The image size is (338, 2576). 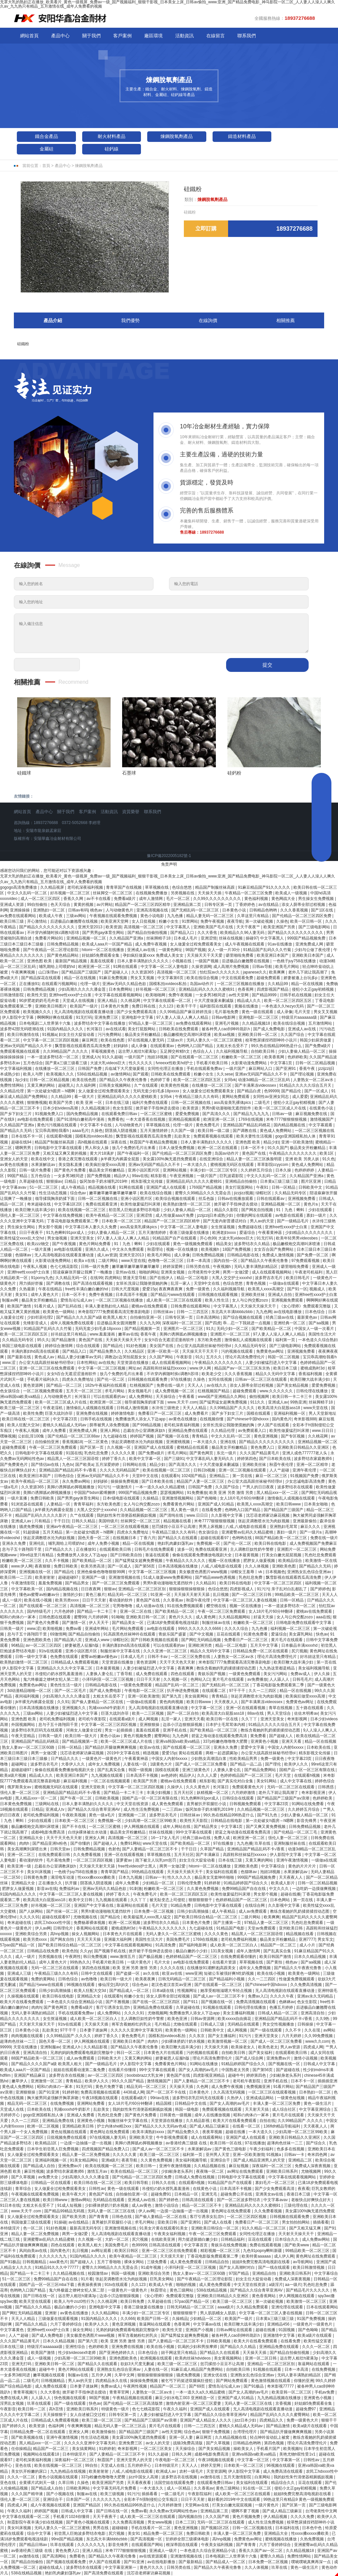 I want to click on 亚洲电影中文字幕, so click(x=137, y=1017).